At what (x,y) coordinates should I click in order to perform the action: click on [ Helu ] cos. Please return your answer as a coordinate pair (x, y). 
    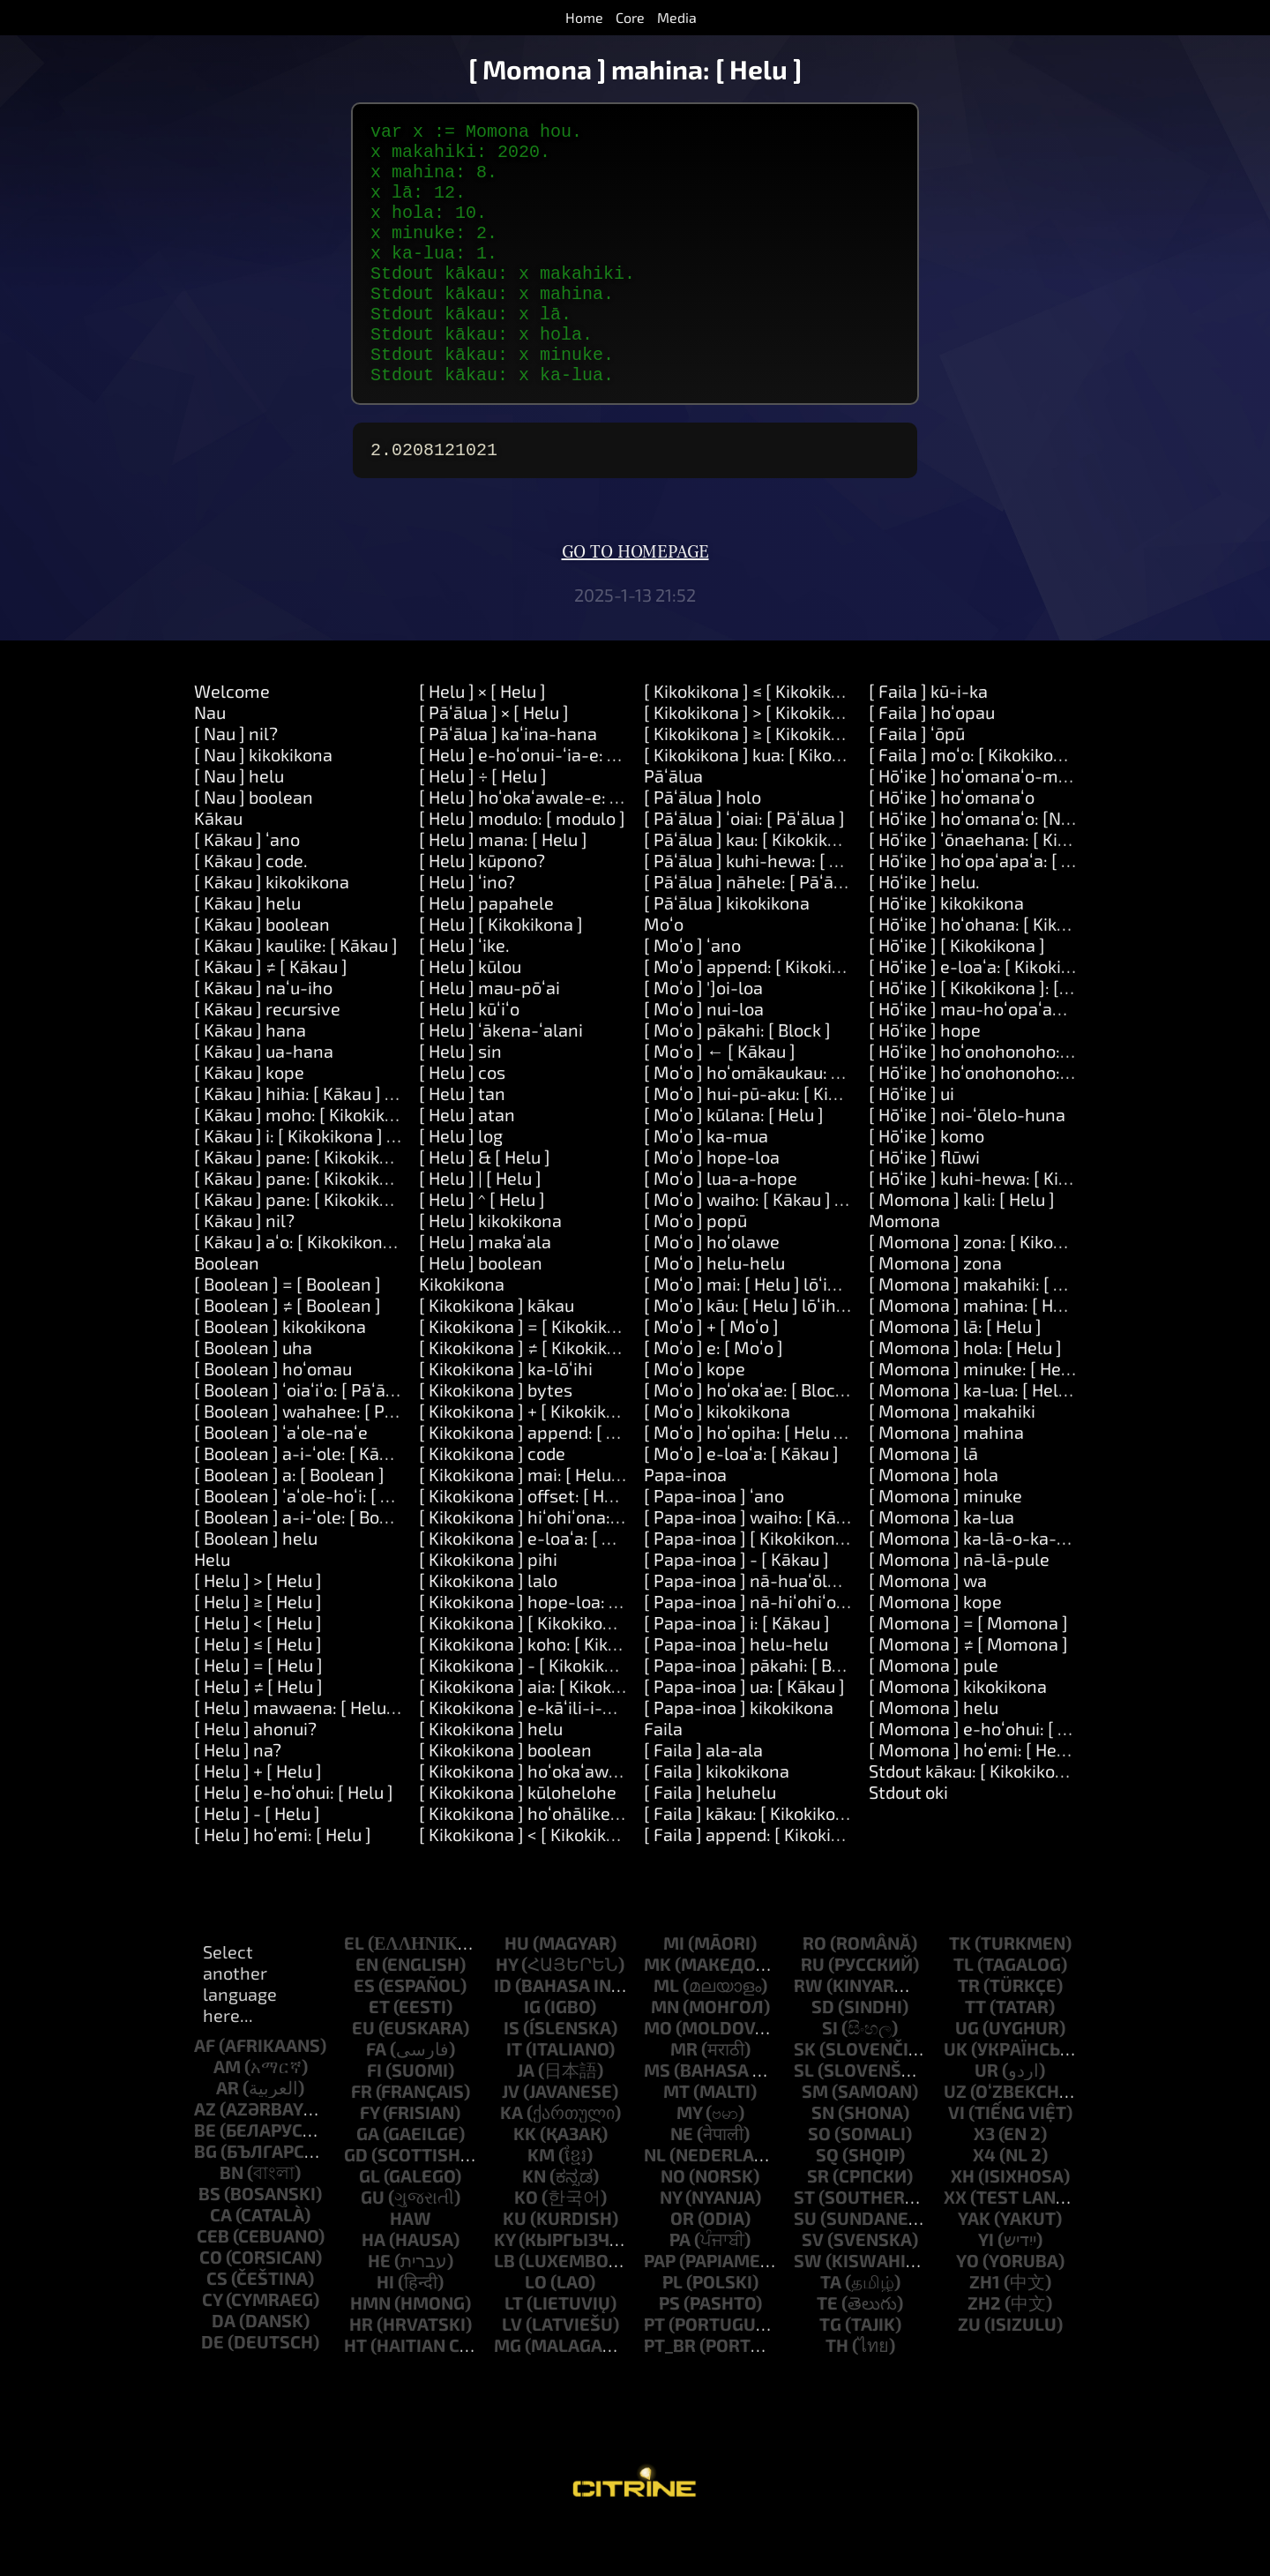
    Looking at the image, I should click on (462, 1121).